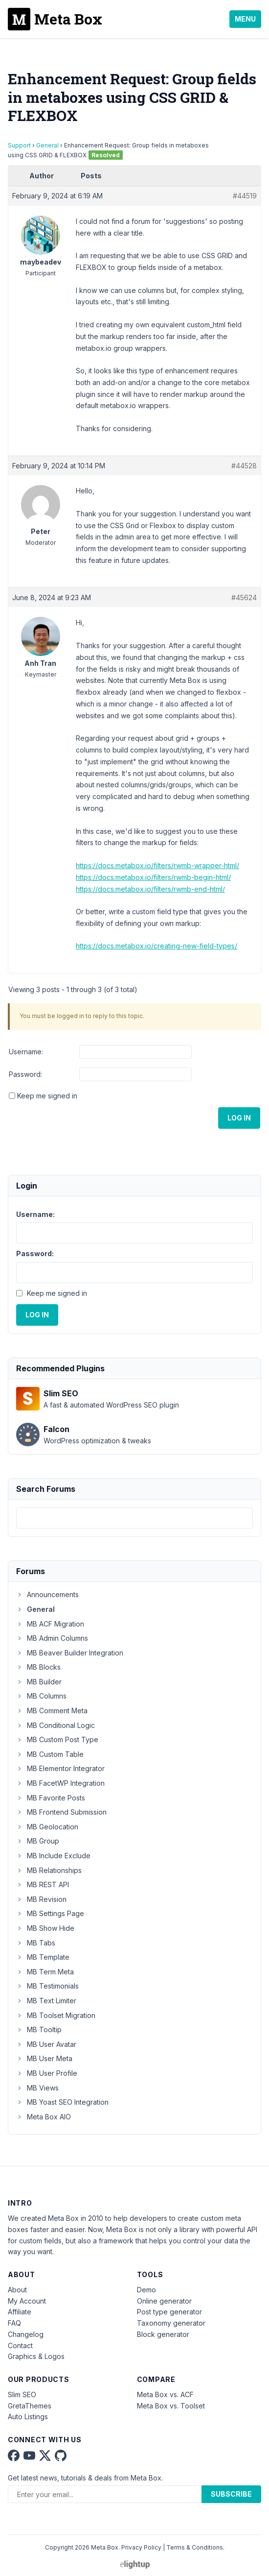  What do you see at coordinates (27, 2301) in the screenshot?
I see `My Account` at bounding box center [27, 2301].